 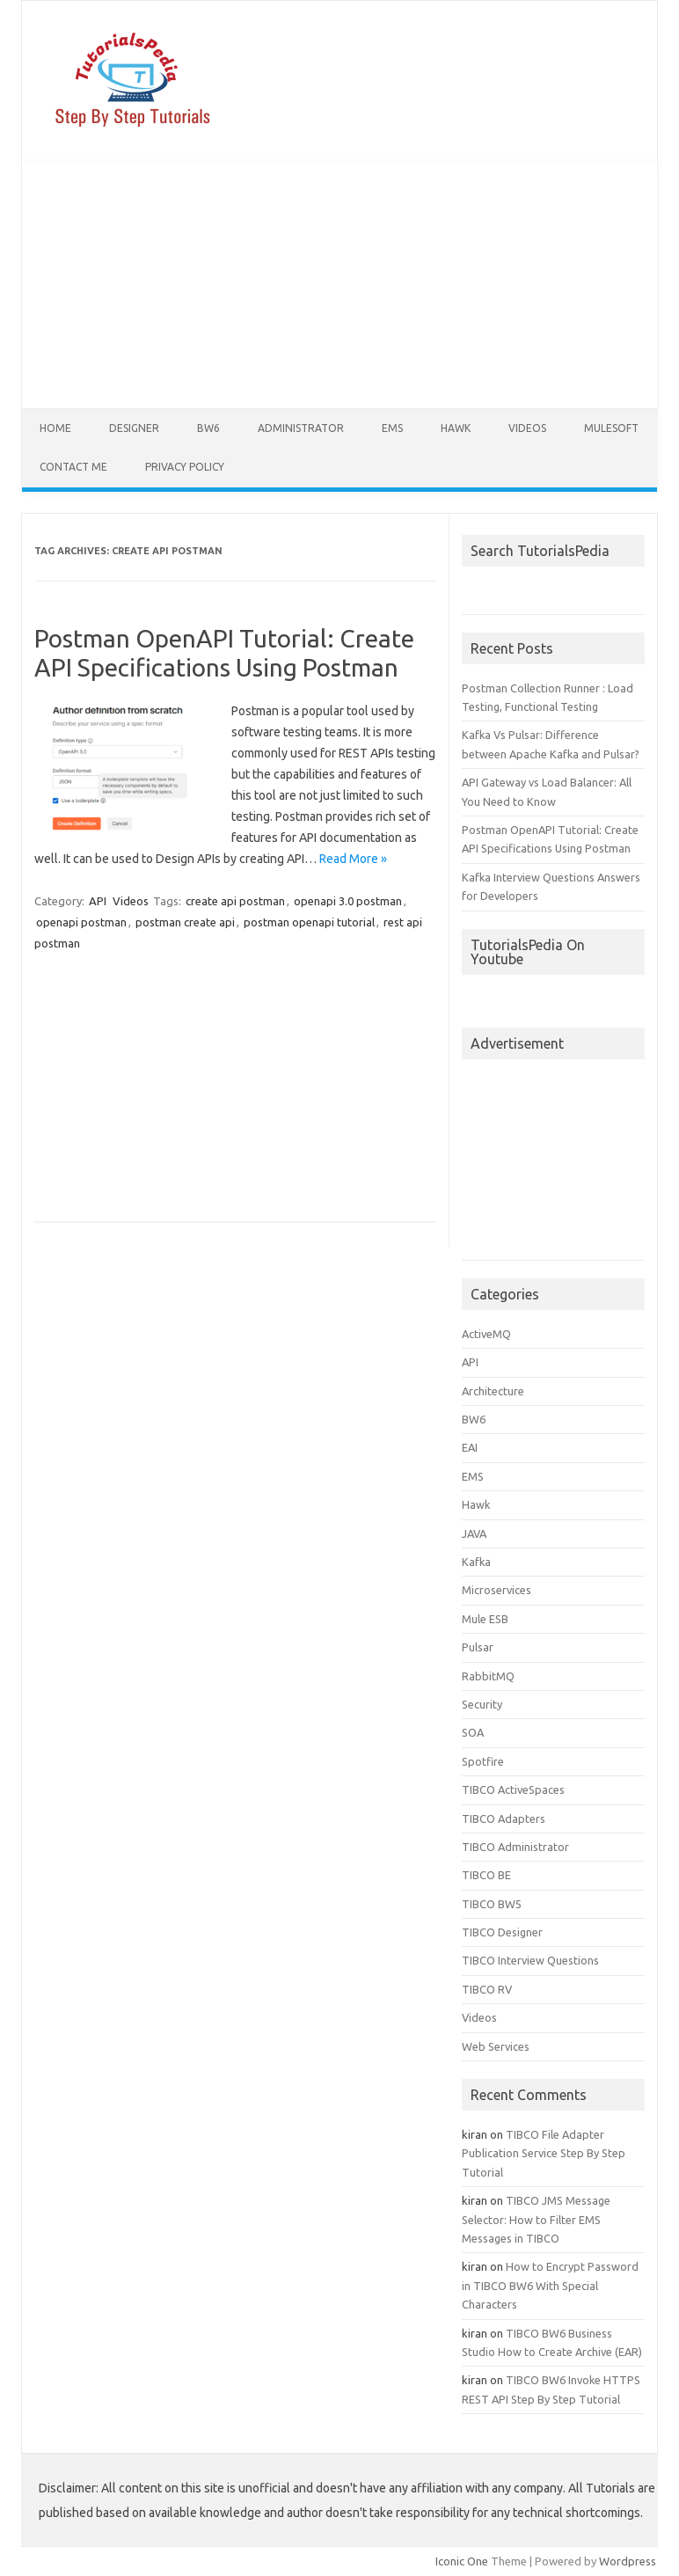 What do you see at coordinates (487, 1989) in the screenshot?
I see `TIBCO RV` at bounding box center [487, 1989].